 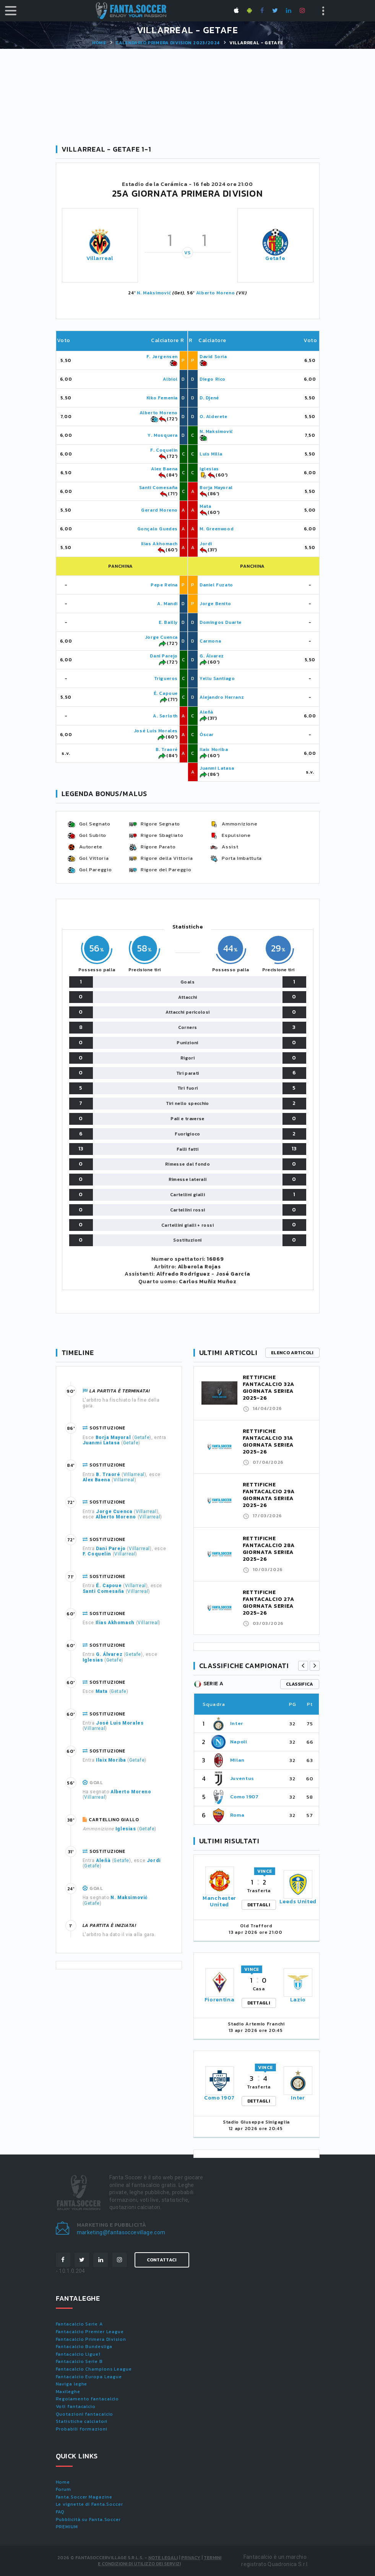 What do you see at coordinates (242, 1778) in the screenshot?
I see `Juventus` at bounding box center [242, 1778].